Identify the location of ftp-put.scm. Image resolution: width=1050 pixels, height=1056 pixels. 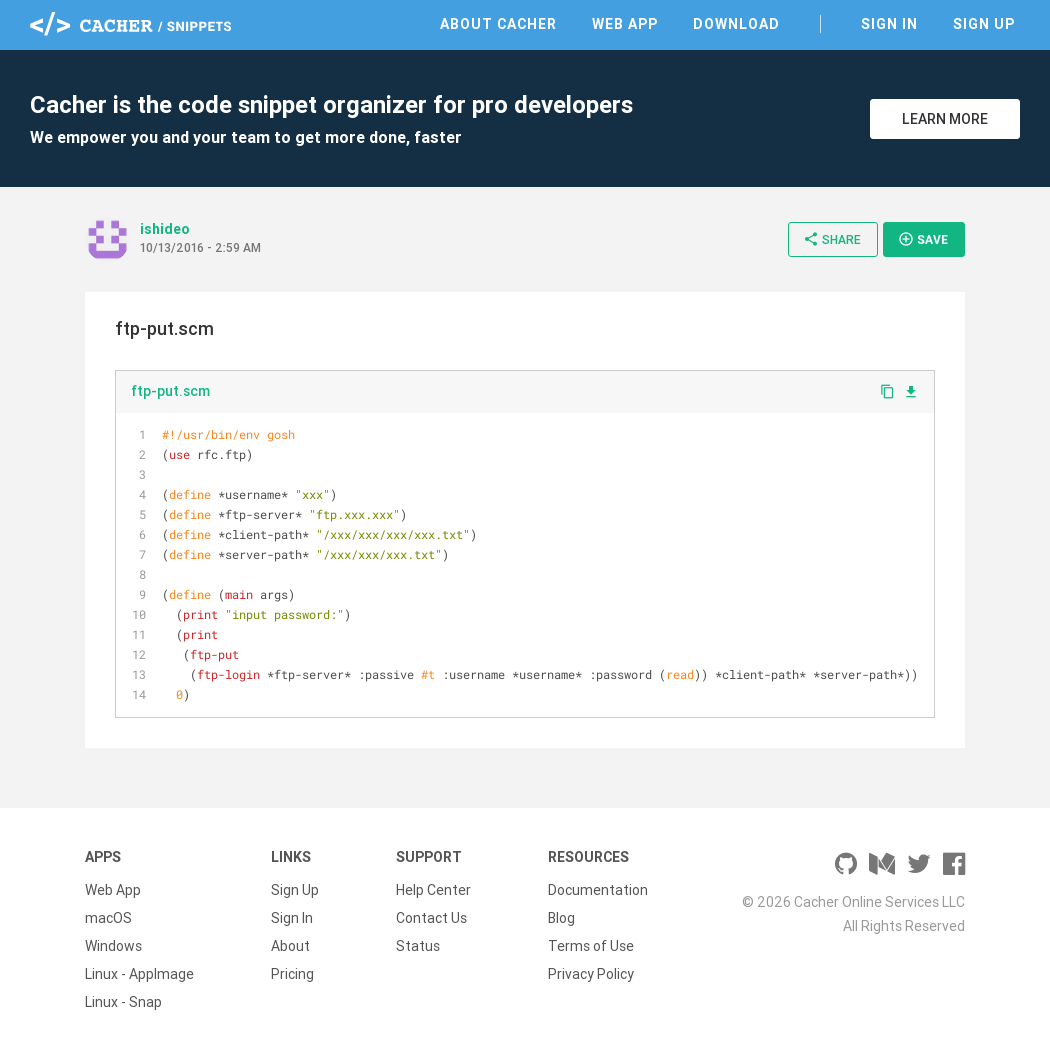
(170, 391).